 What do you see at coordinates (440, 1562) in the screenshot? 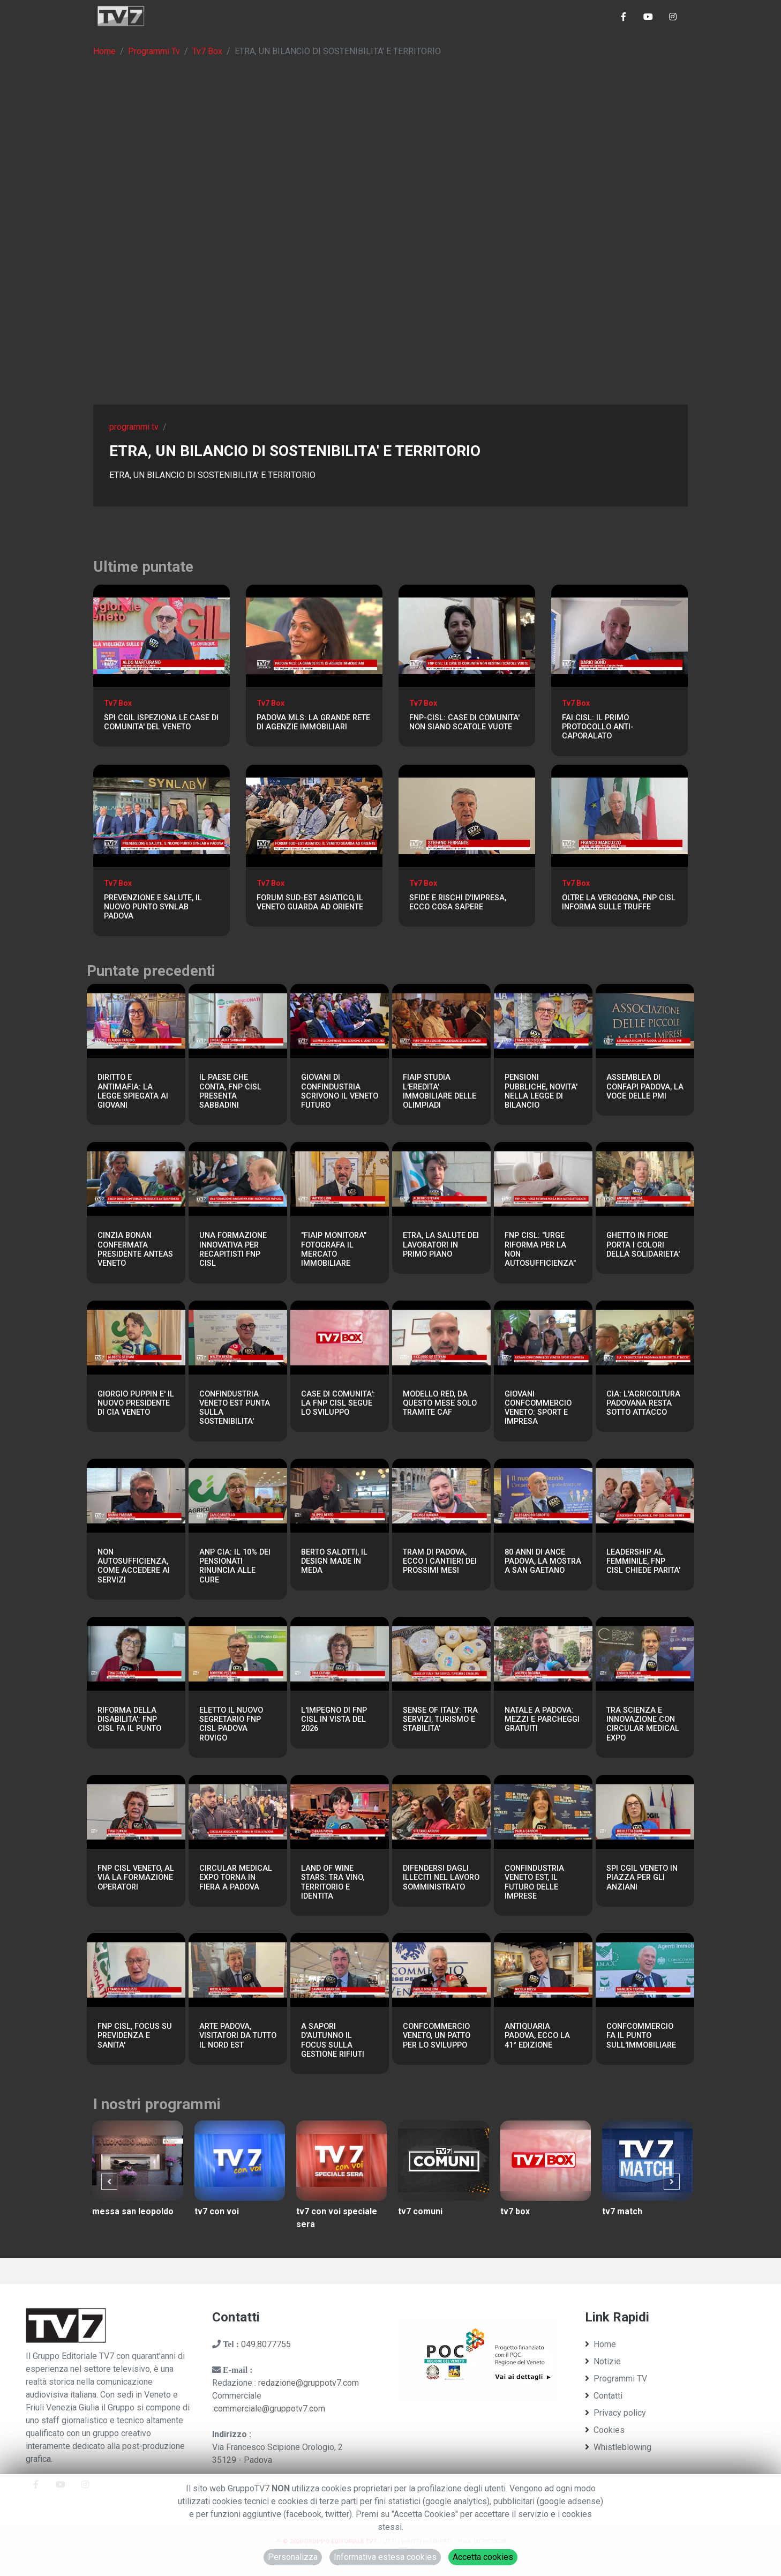
I see `TRAM DI PADOVA, ECCO I CANTIERI DEI PROSSIMI MESI` at bounding box center [440, 1562].